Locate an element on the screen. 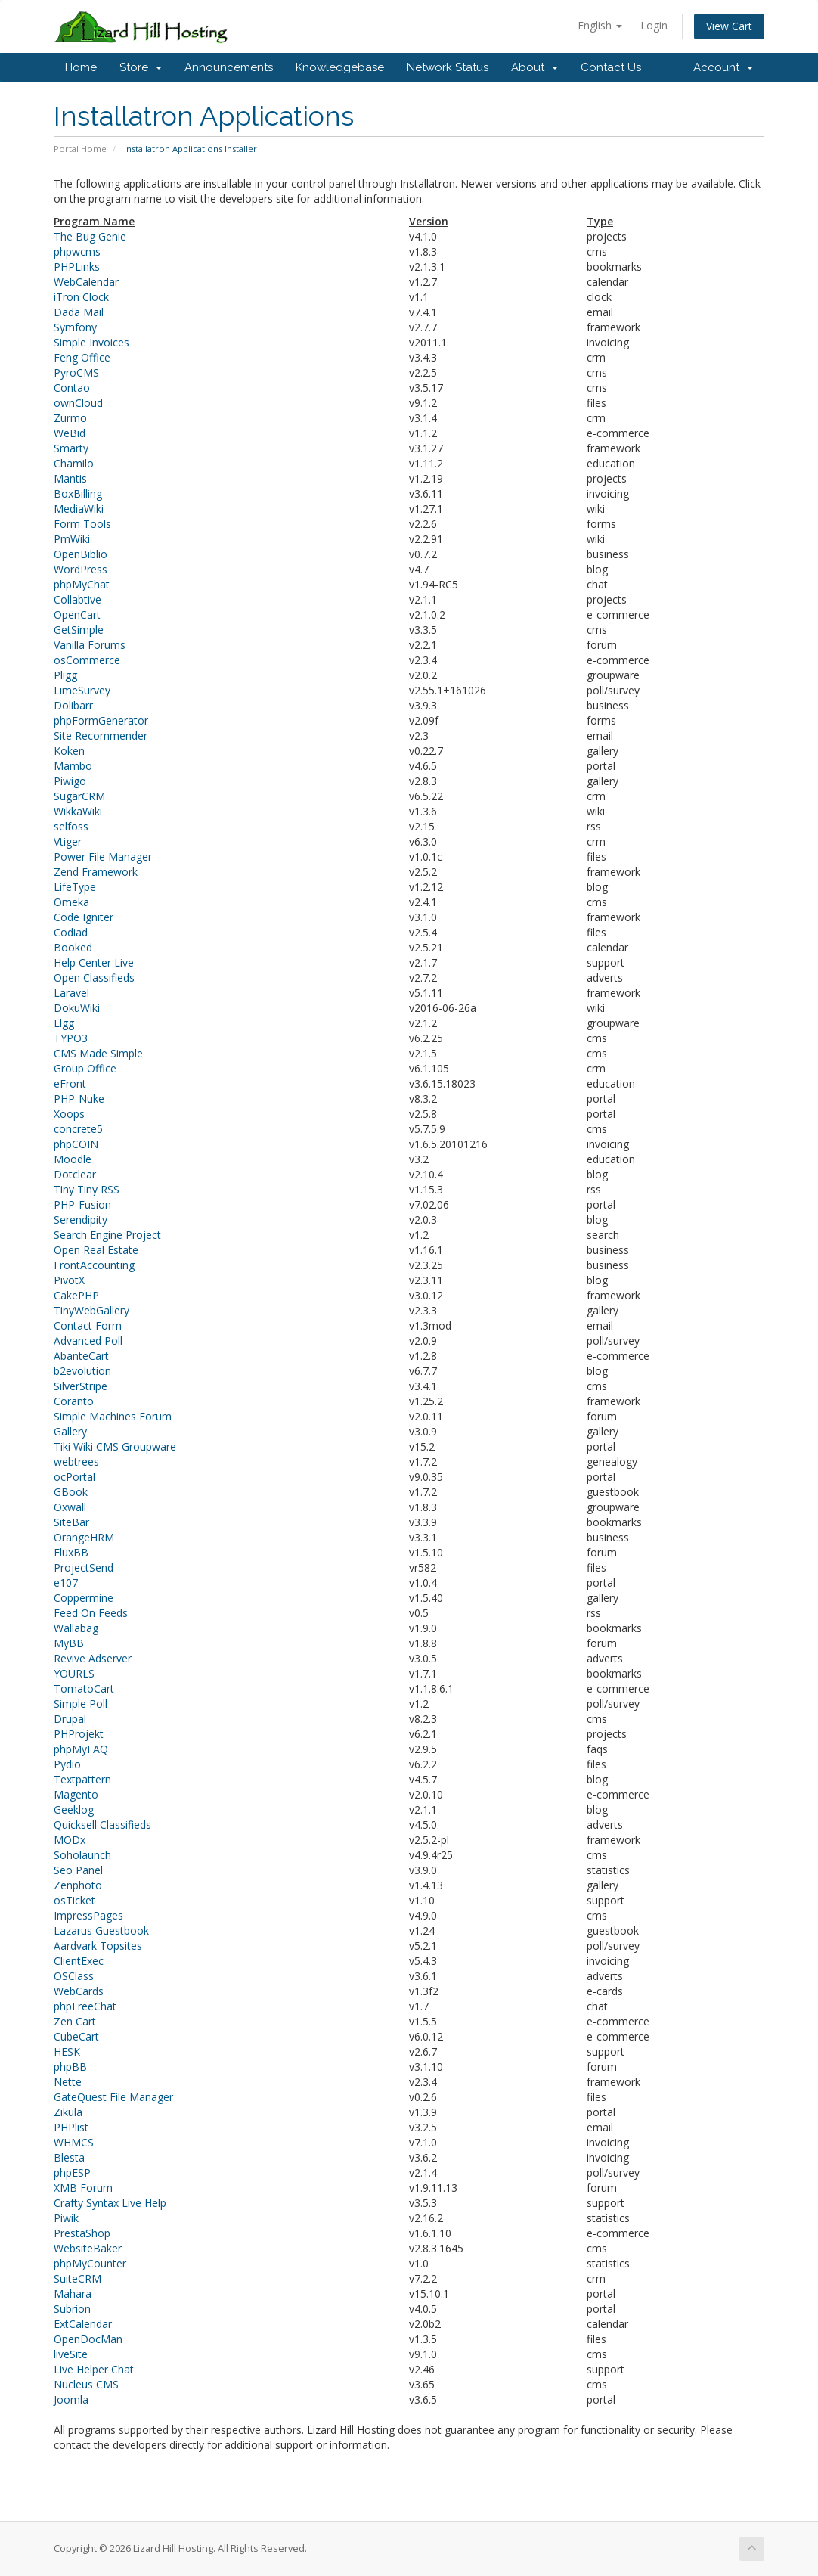  XMB Forum is located at coordinates (83, 2187).